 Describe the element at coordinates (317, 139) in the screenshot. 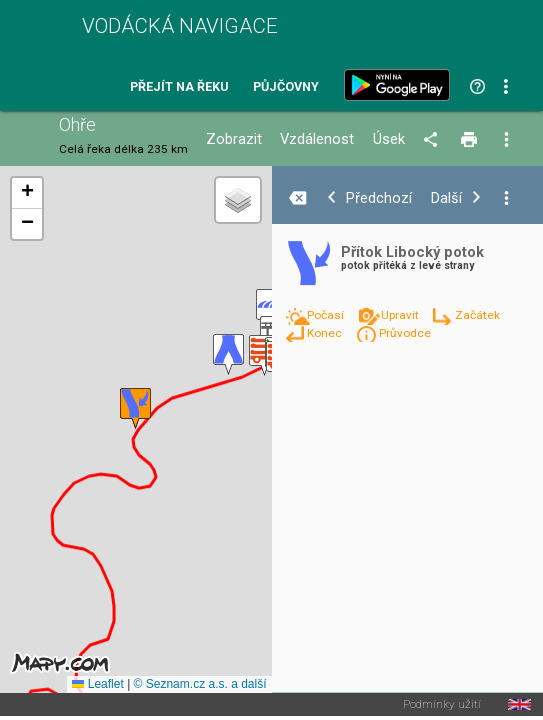

I see `Vzdálenost` at that location.